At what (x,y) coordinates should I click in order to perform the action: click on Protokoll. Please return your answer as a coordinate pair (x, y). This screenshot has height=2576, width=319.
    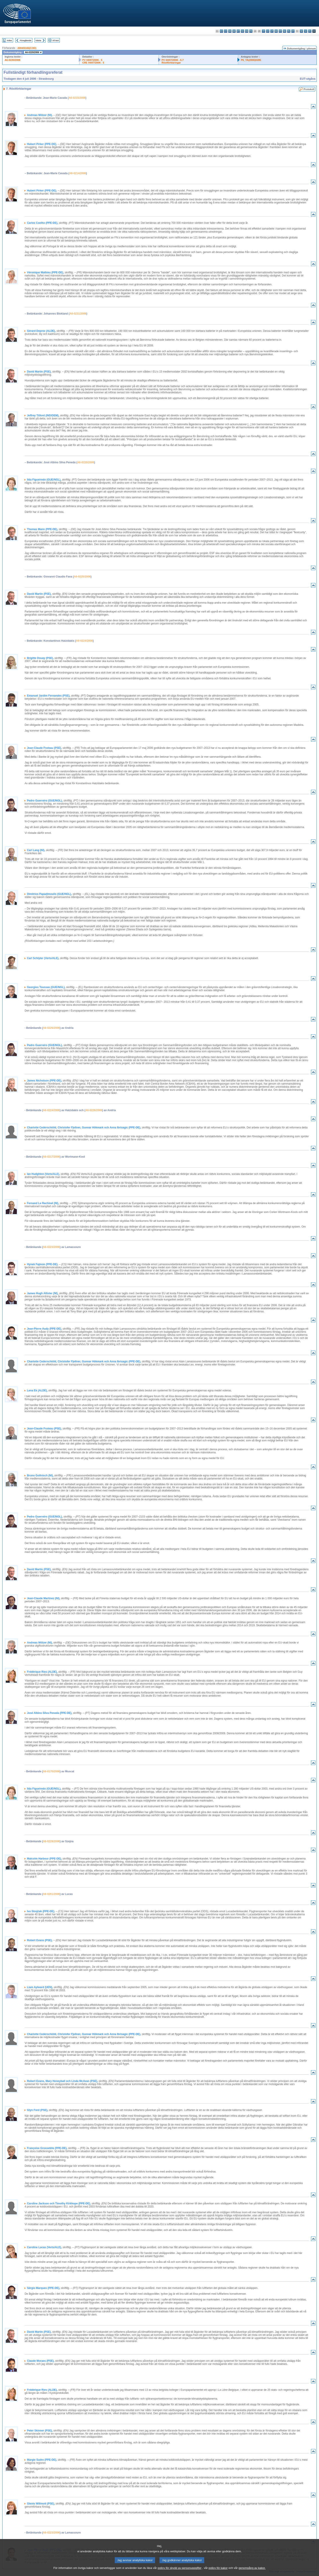
    Looking at the image, I should click on (309, 89).